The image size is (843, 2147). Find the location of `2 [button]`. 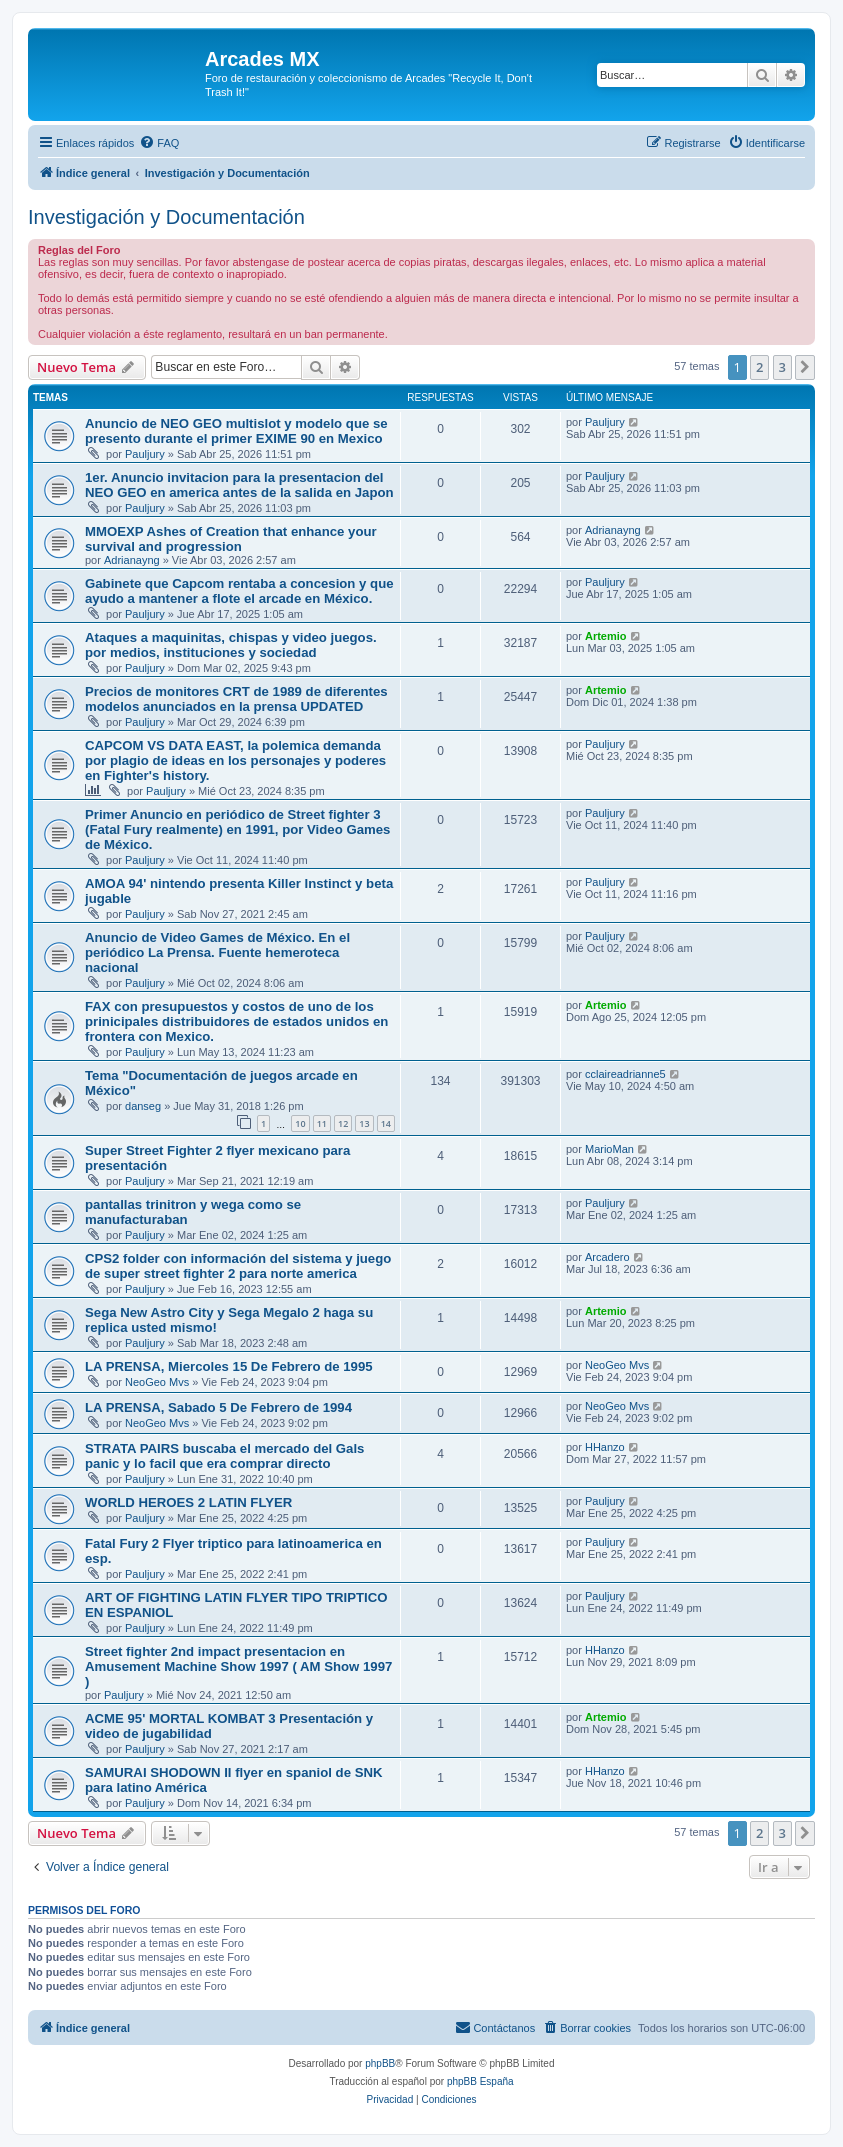

2 [button] is located at coordinates (759, 367).